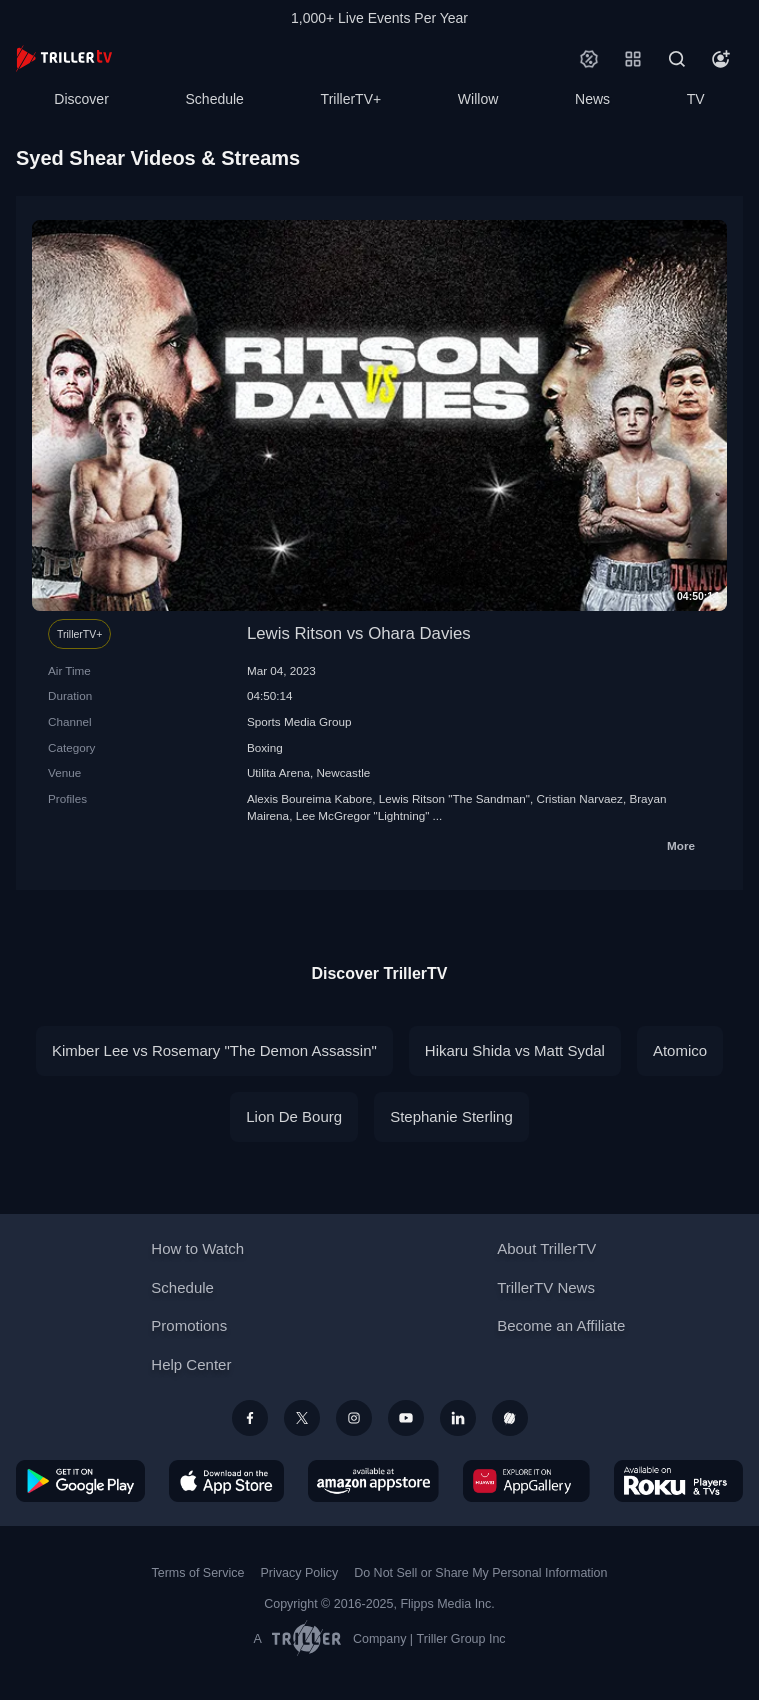 The image size is (759, 1700). I want to click on Stephanie Sterling, so click(451, 1116).